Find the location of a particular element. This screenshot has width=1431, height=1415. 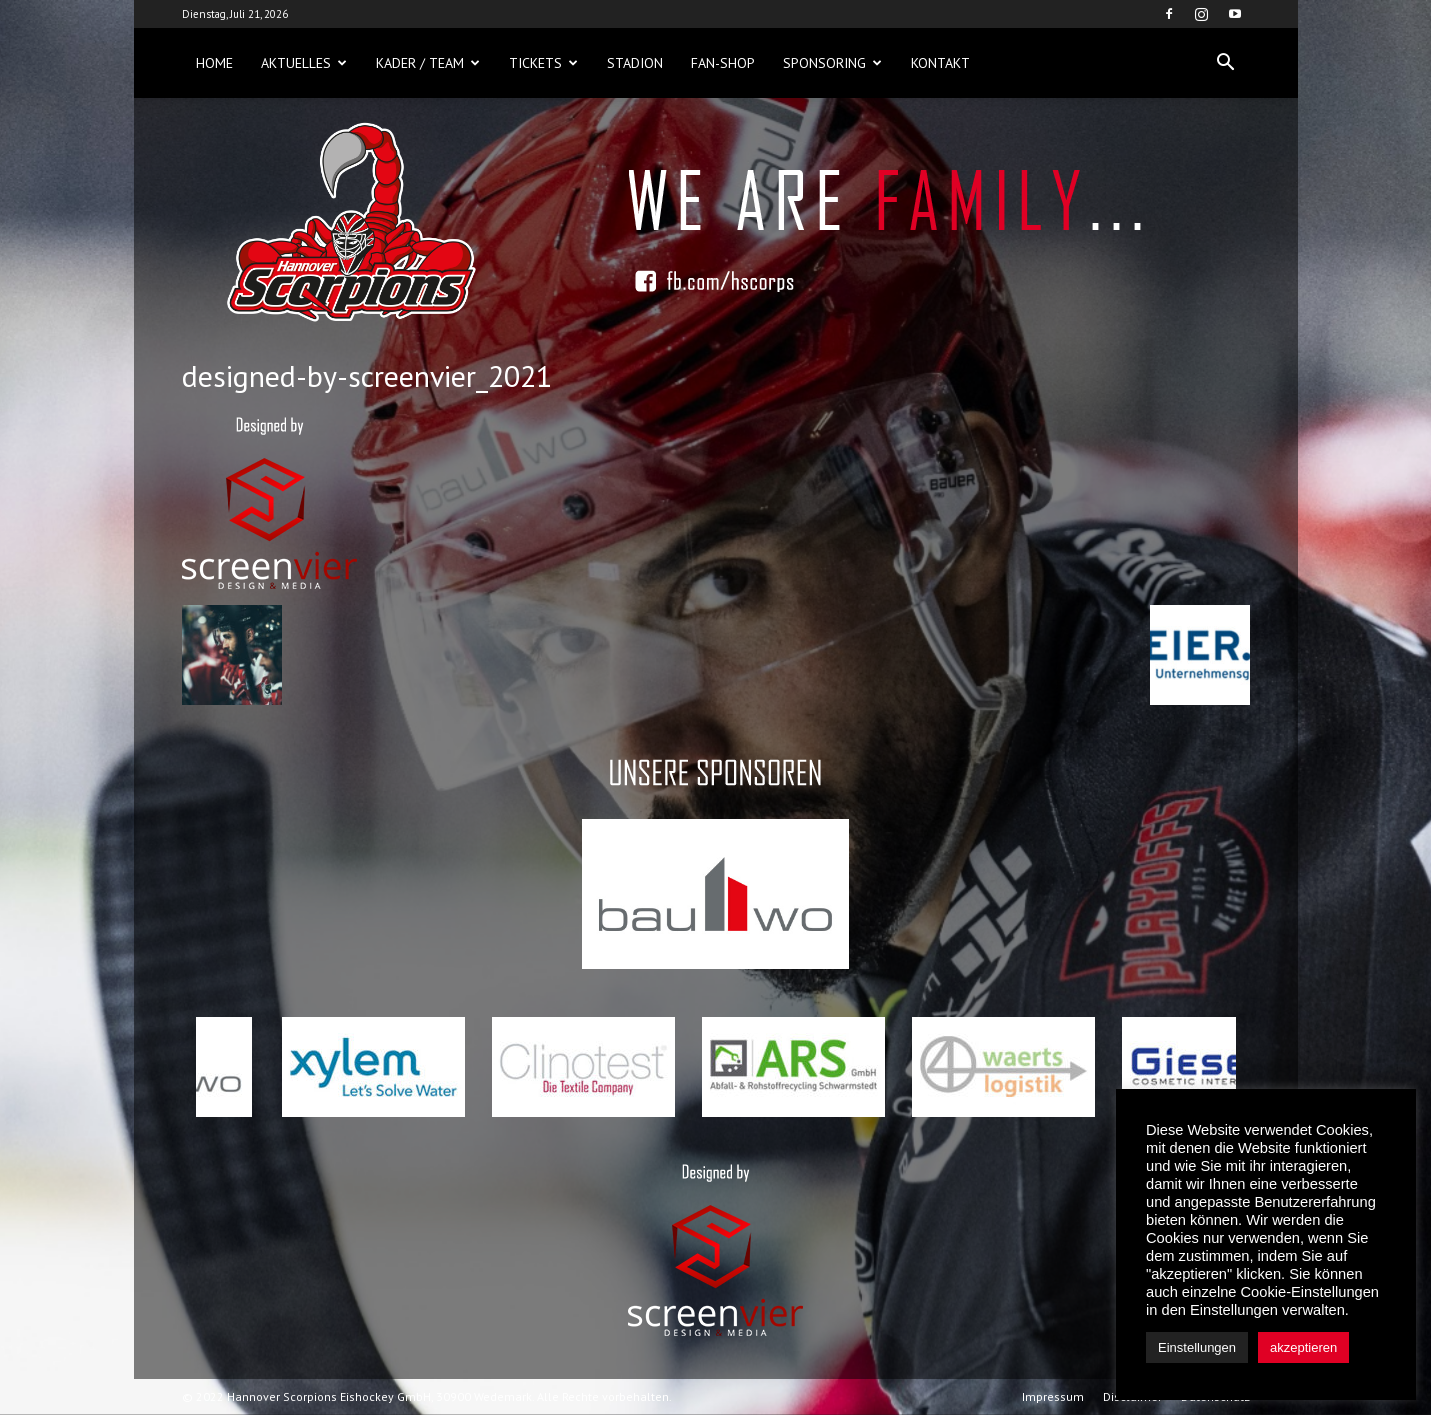

Tickets is located at coordinates (543, 63).